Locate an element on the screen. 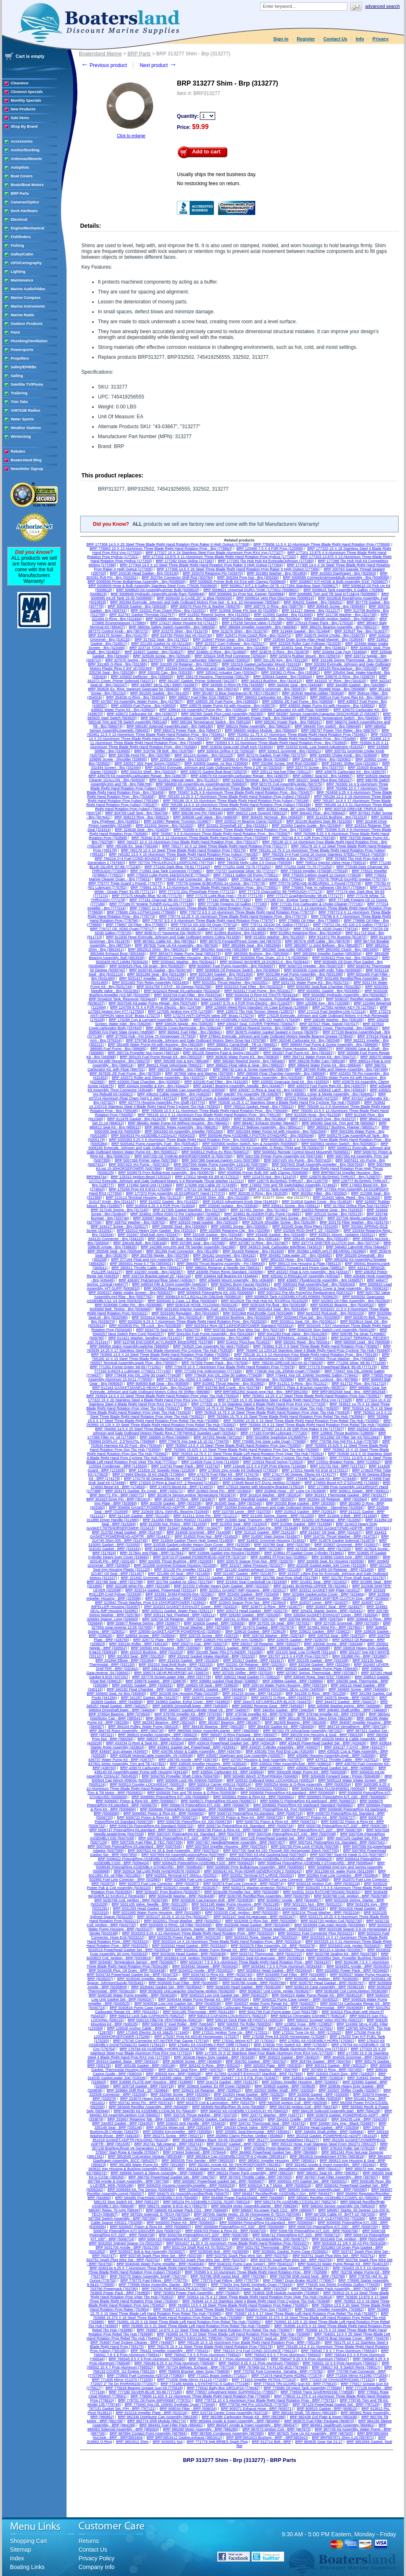 The height and width of the screenshot is (2576, 406). BRP 550261 Reed - Brp (550261) is located at coordinates (302, 1342).